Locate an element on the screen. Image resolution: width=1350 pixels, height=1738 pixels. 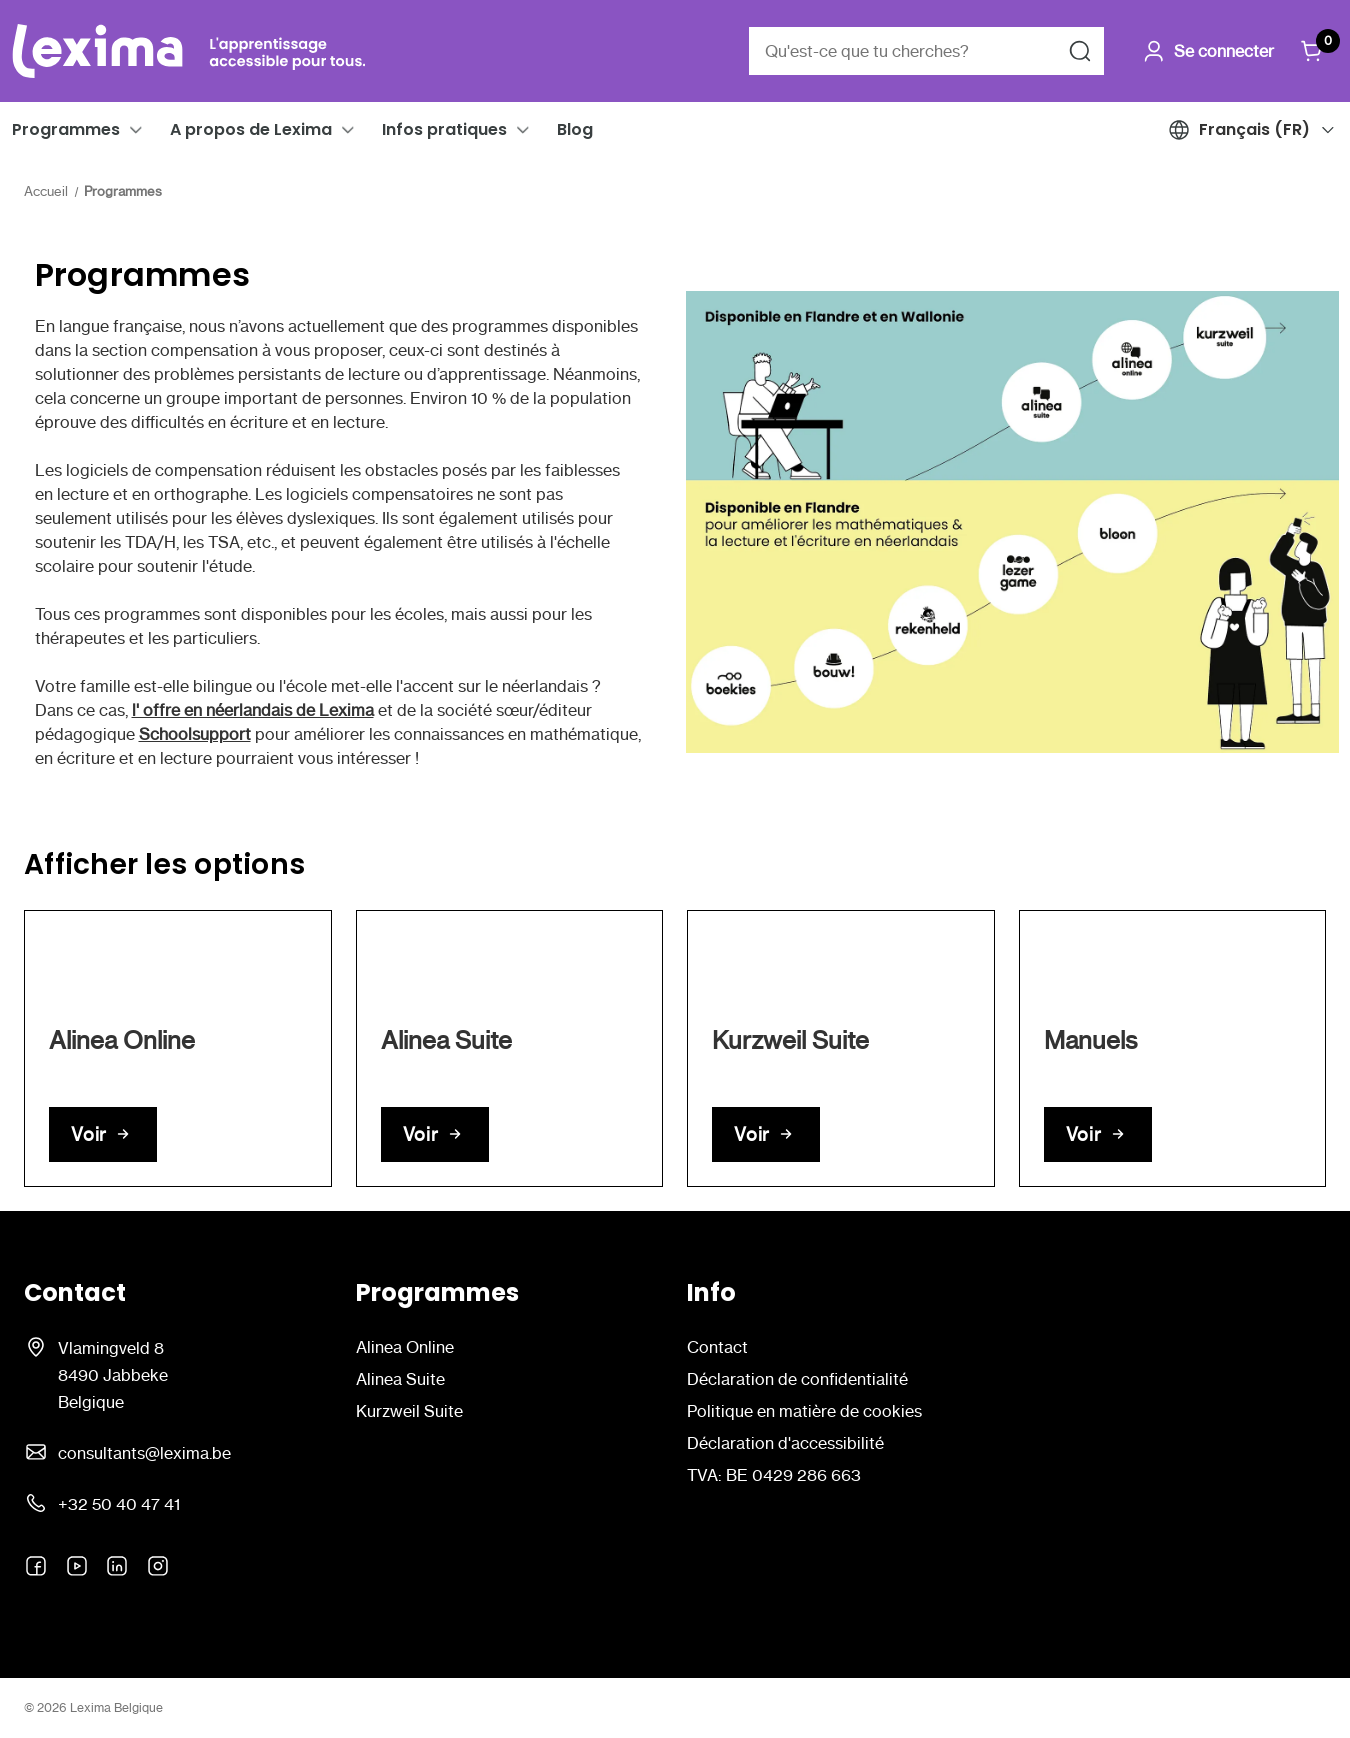
Alinea Online is located at coordinates (405, 1347).